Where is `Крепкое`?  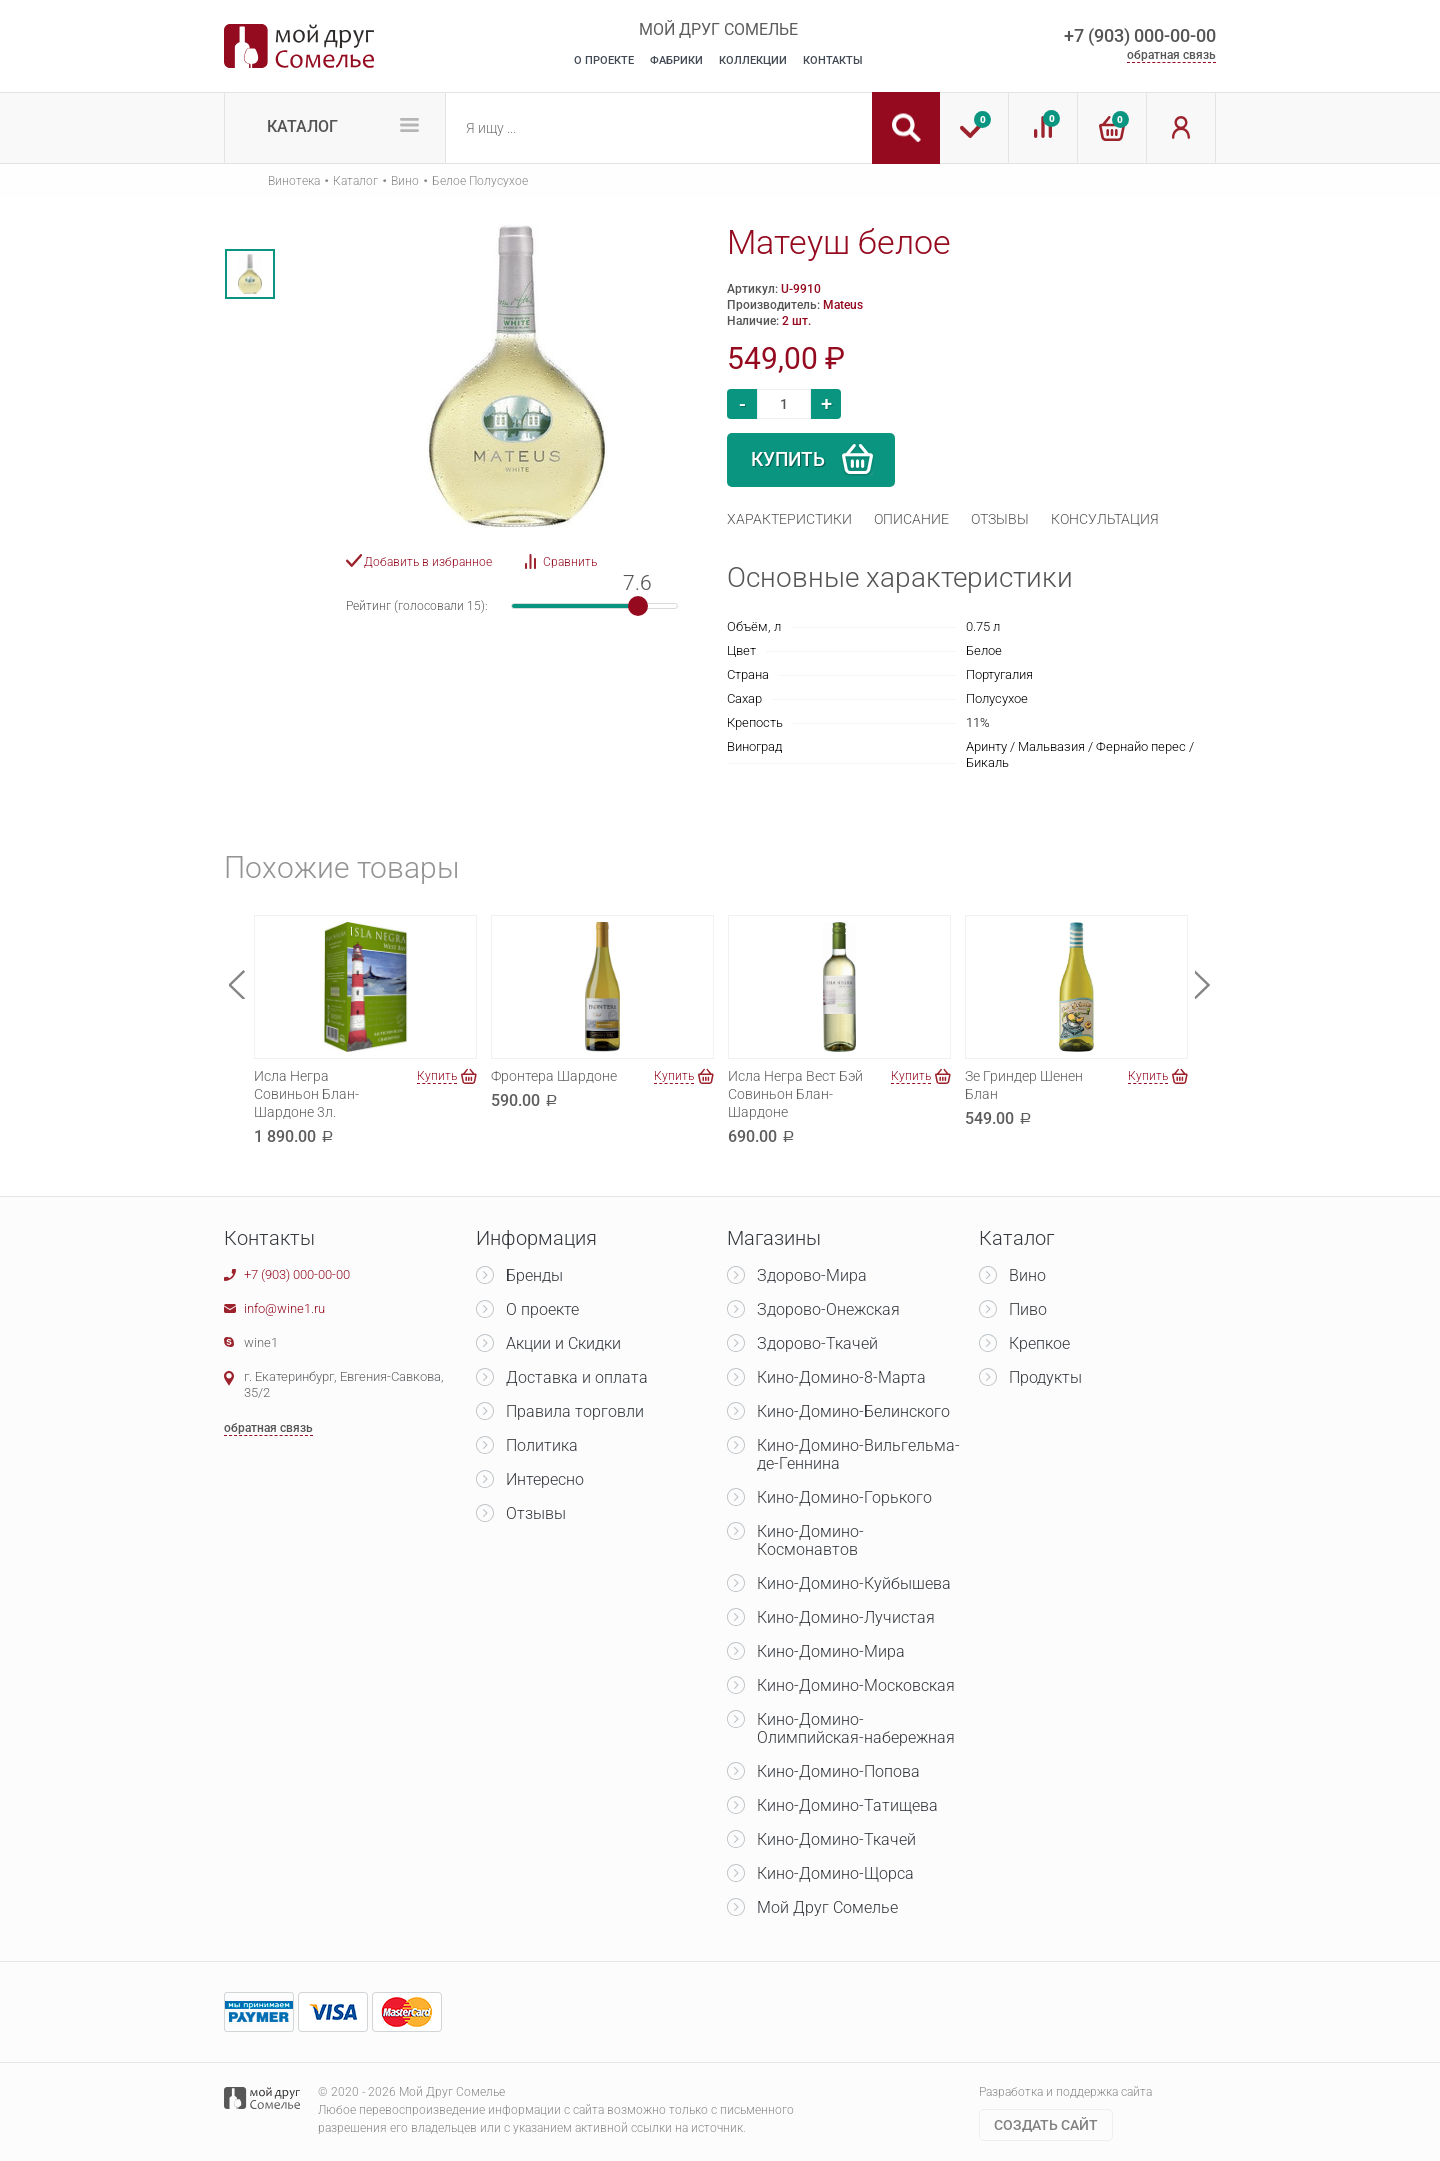 Крепкое is located at coordinates (1039, 1343).